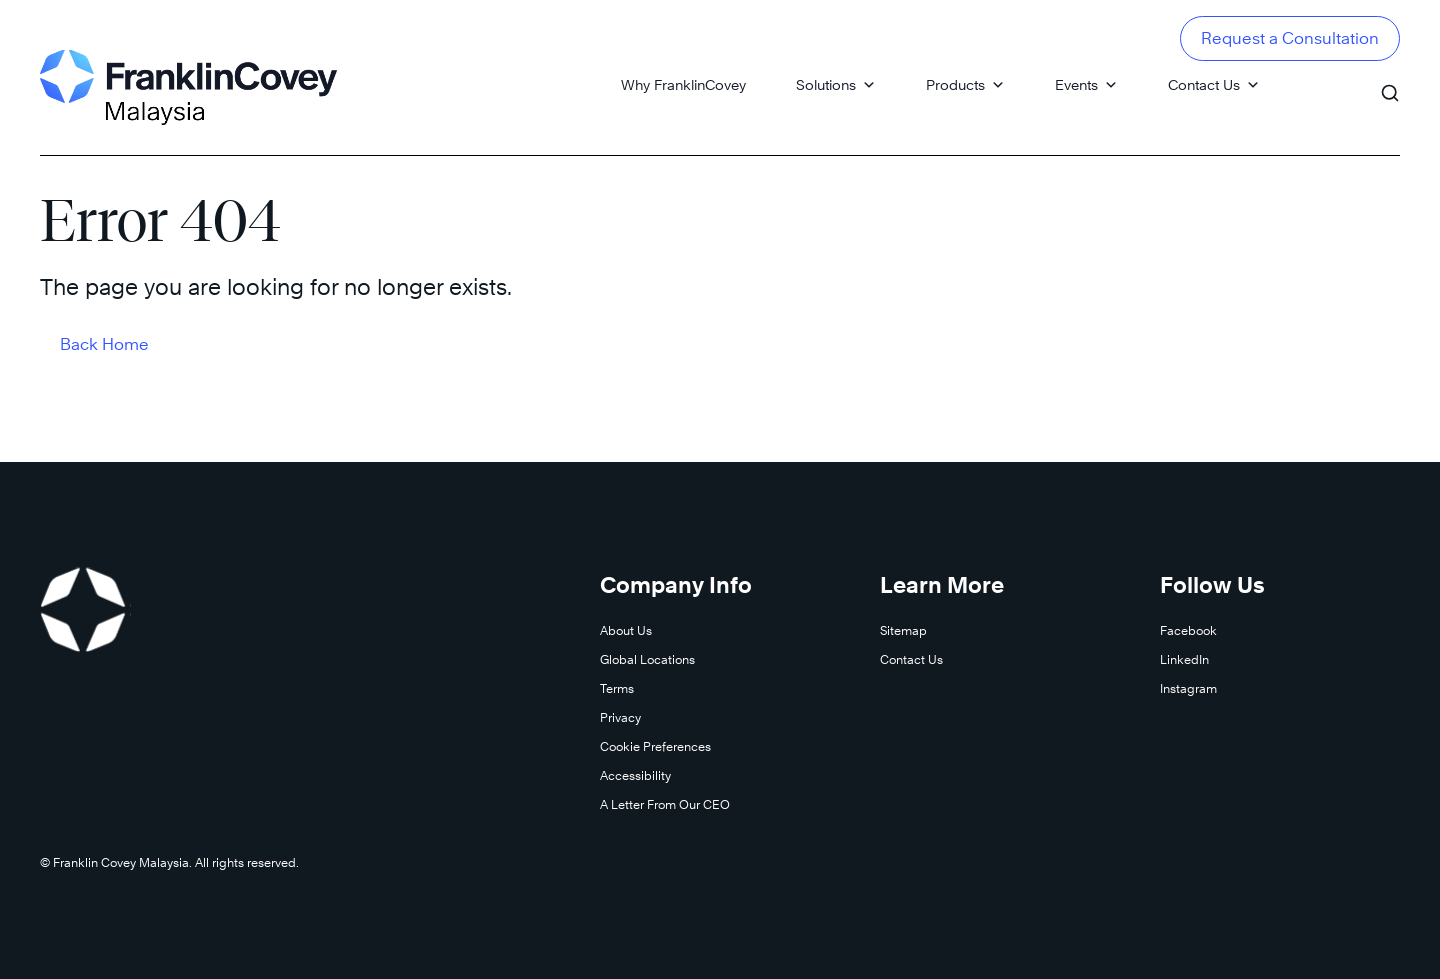 This screenshot has height=979, width=1440. Describe the element at coordinates (1290, 38) in the screenshot. I see `Request a Consultation` at that location.